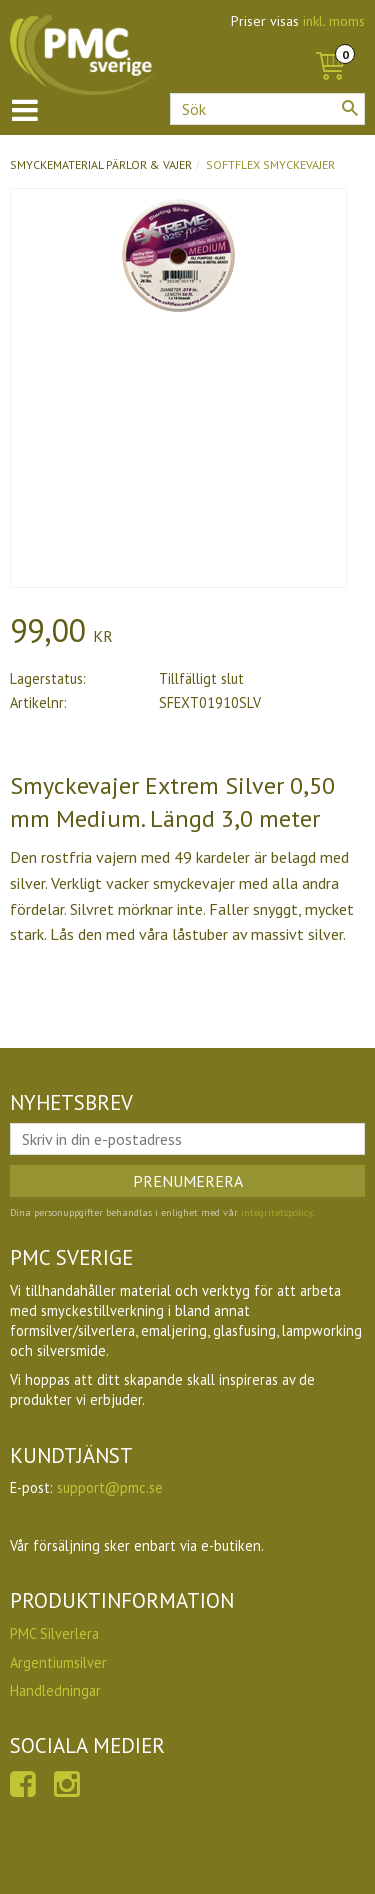  Describe the element at coordinates (55, 1690) in the screenshot. I see `Handledningar` at that location.